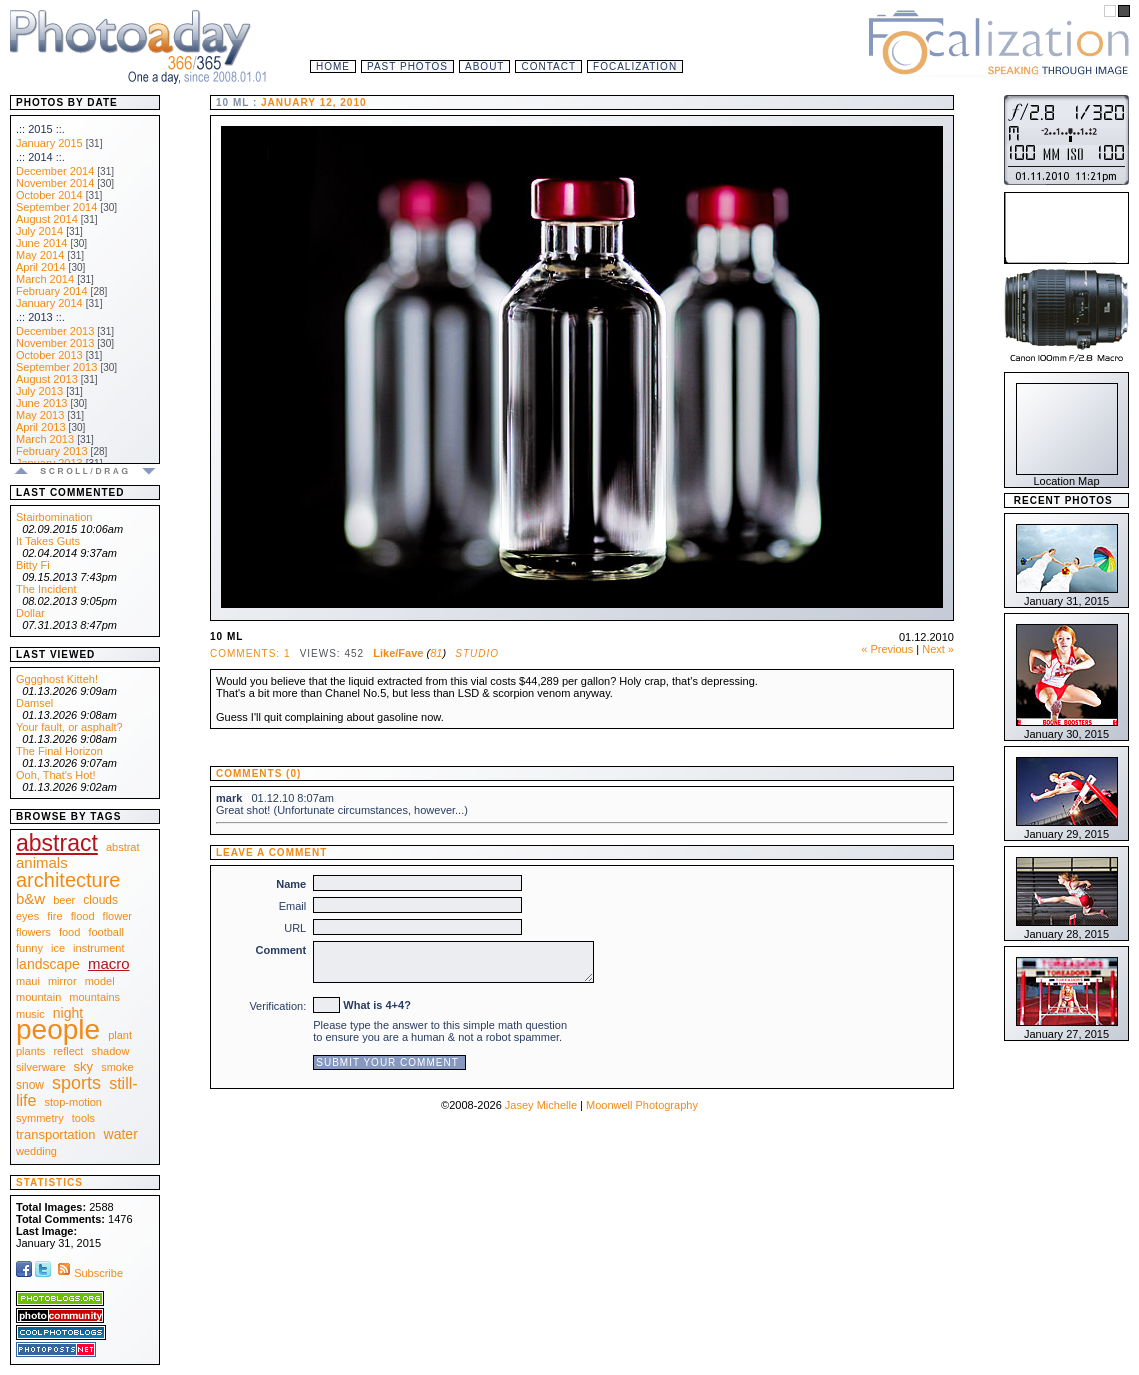 This screenshot has height=1375, width=1139. I want to click on Home, so click(333, 66).